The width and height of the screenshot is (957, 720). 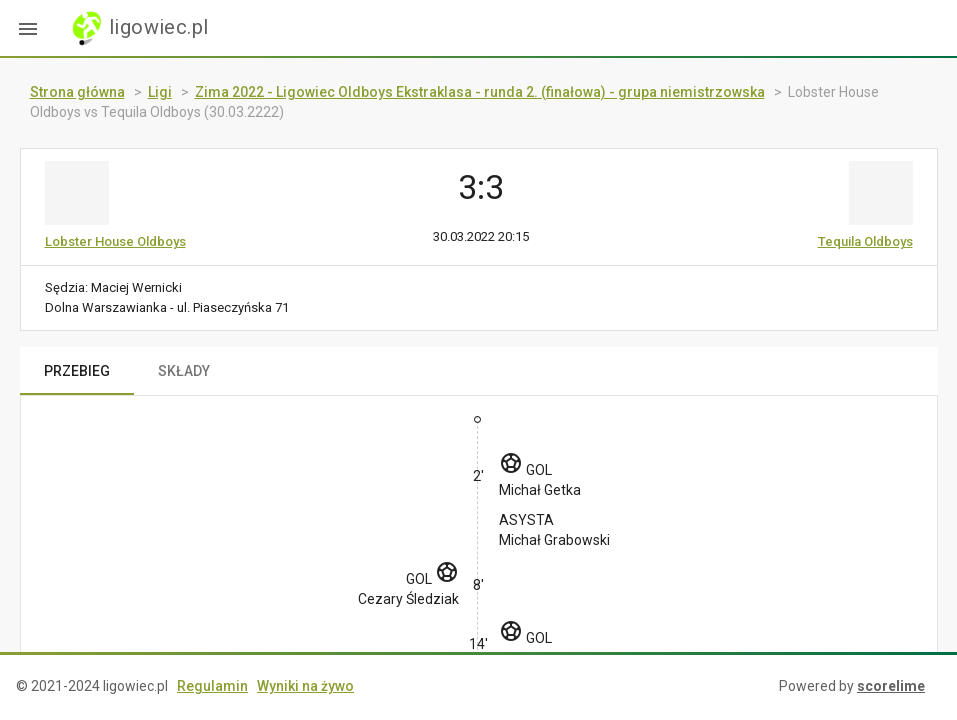 I want to click on Ligi, so click(x=160, y=92).